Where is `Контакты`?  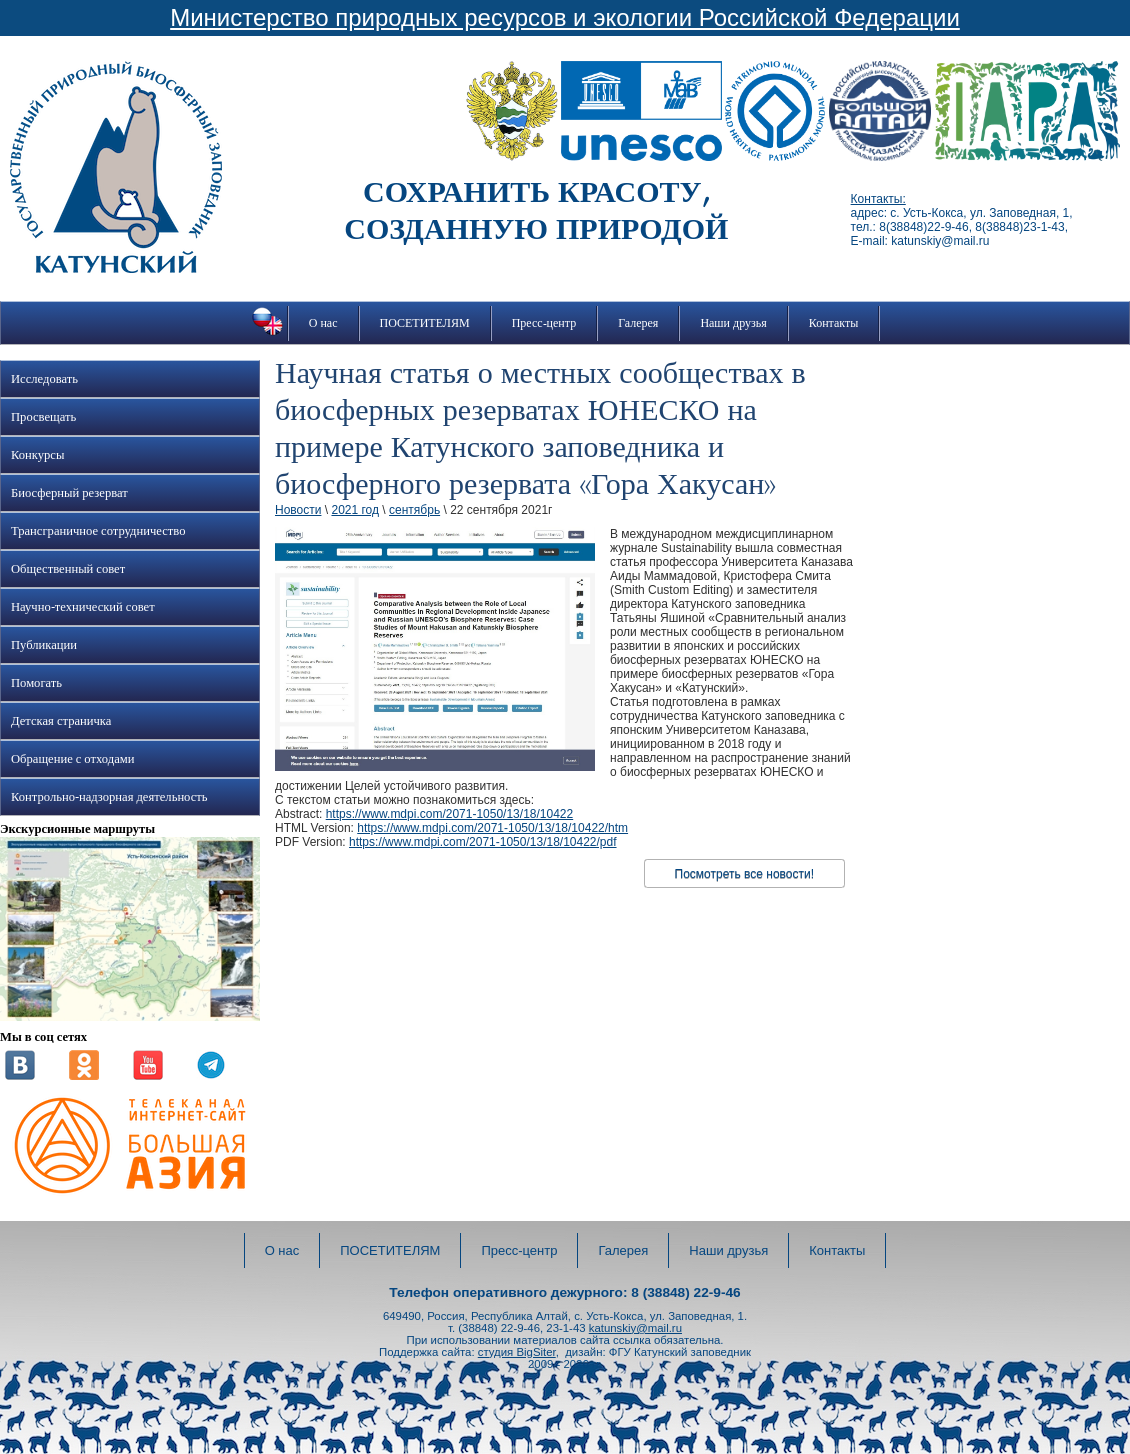
Контакты is located at coordinates (834, 323).